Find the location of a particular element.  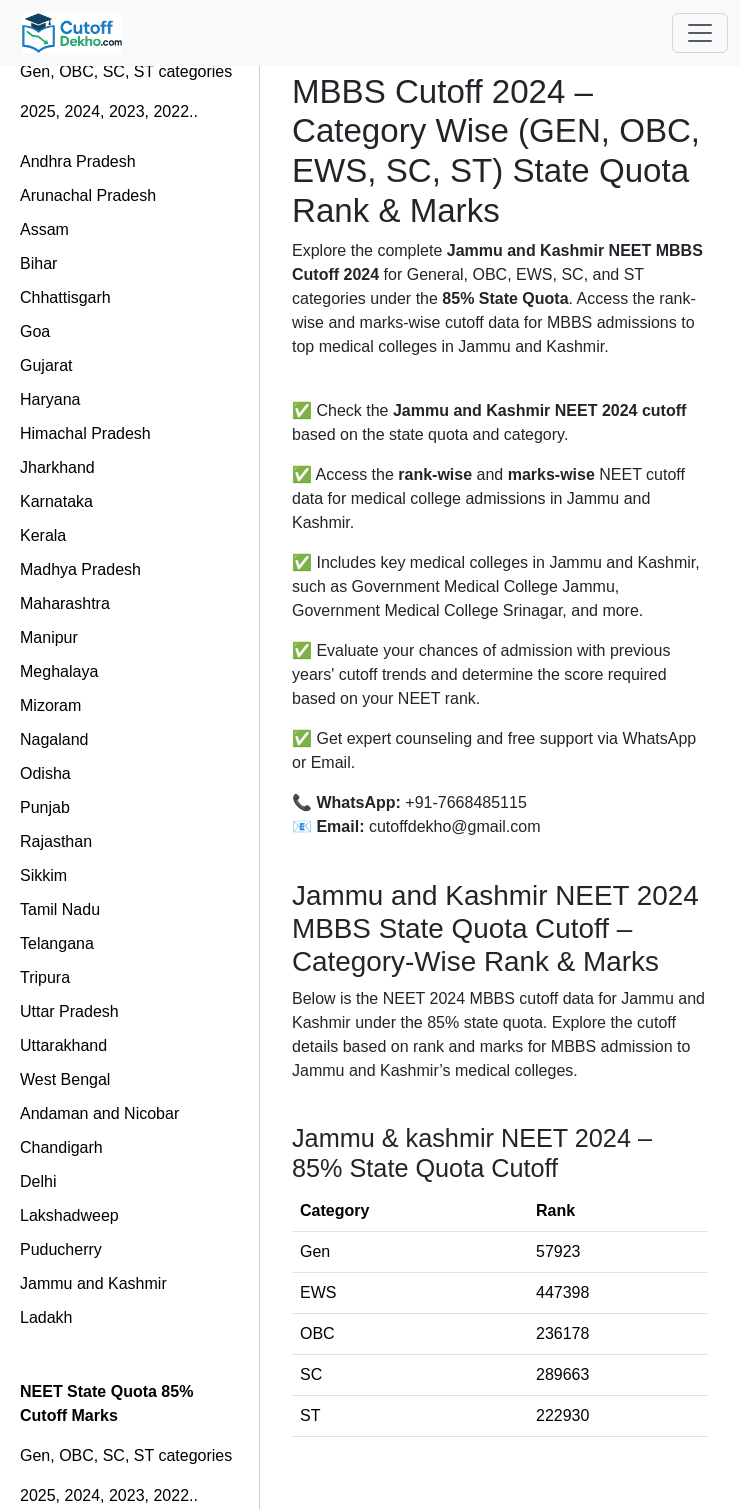

Lakshadweep is located at coordinates (69, 1215).